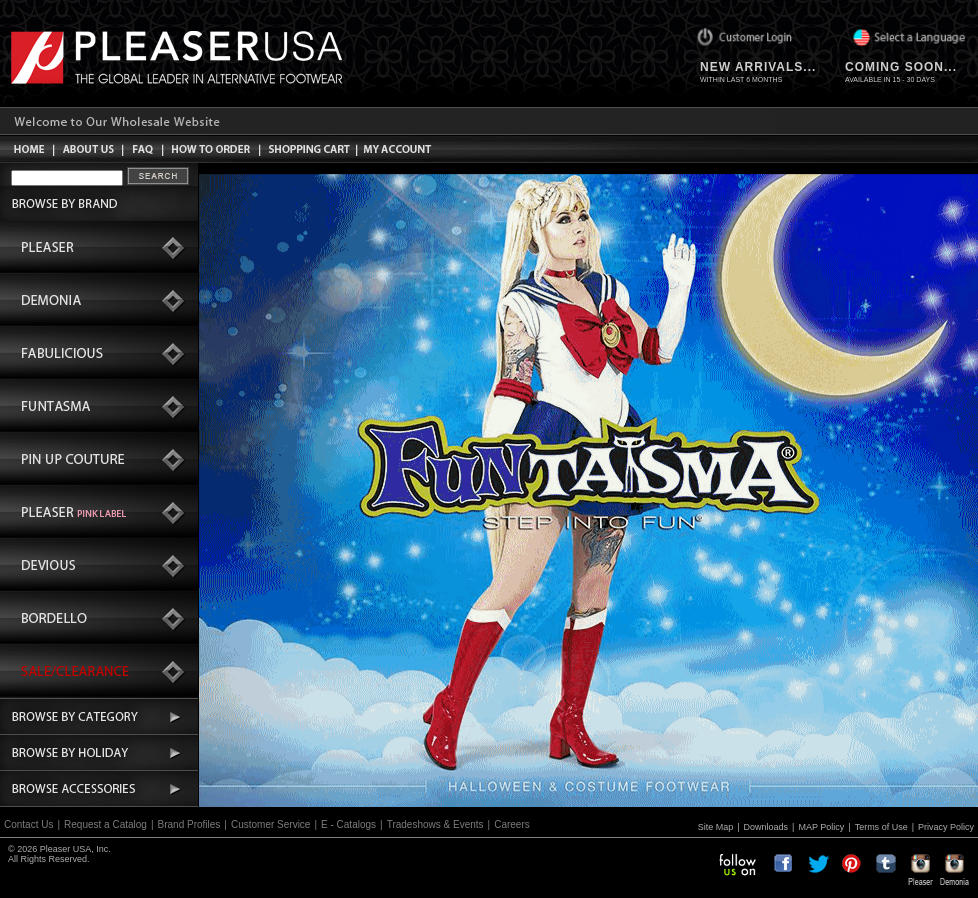 The height and width of the screenshot is (898, 978). What do you see at coordinates (512, 824) in the screenshot?
I see `Careers` at bounding box center [512, 824].